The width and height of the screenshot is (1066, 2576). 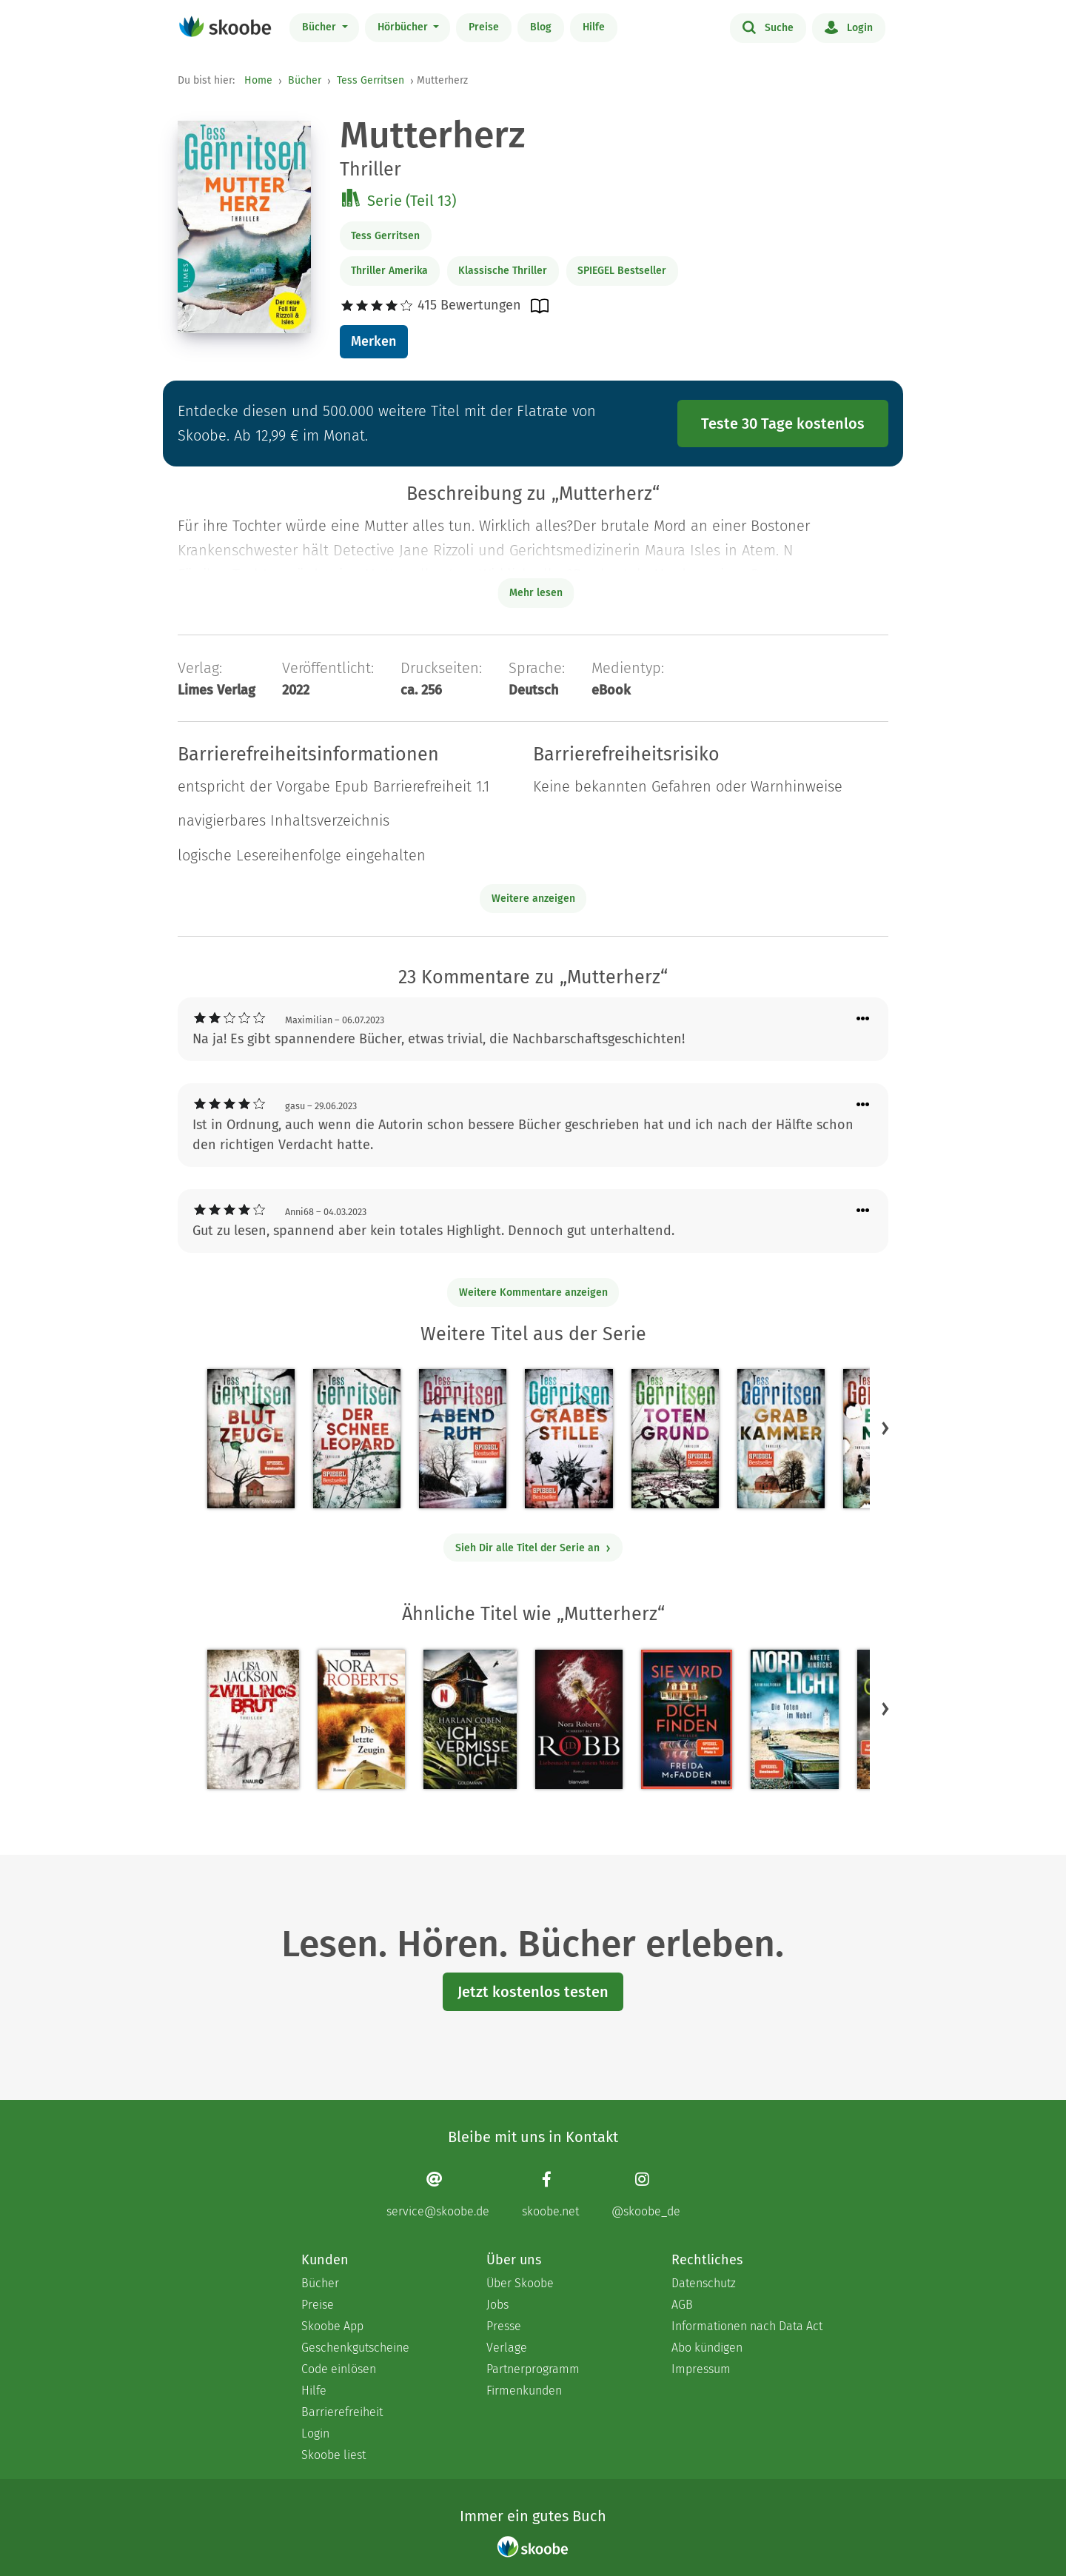 What do you see at coordinates (849, 26) in the screenshot?
I see `Login` at bounding box center [849, 26].